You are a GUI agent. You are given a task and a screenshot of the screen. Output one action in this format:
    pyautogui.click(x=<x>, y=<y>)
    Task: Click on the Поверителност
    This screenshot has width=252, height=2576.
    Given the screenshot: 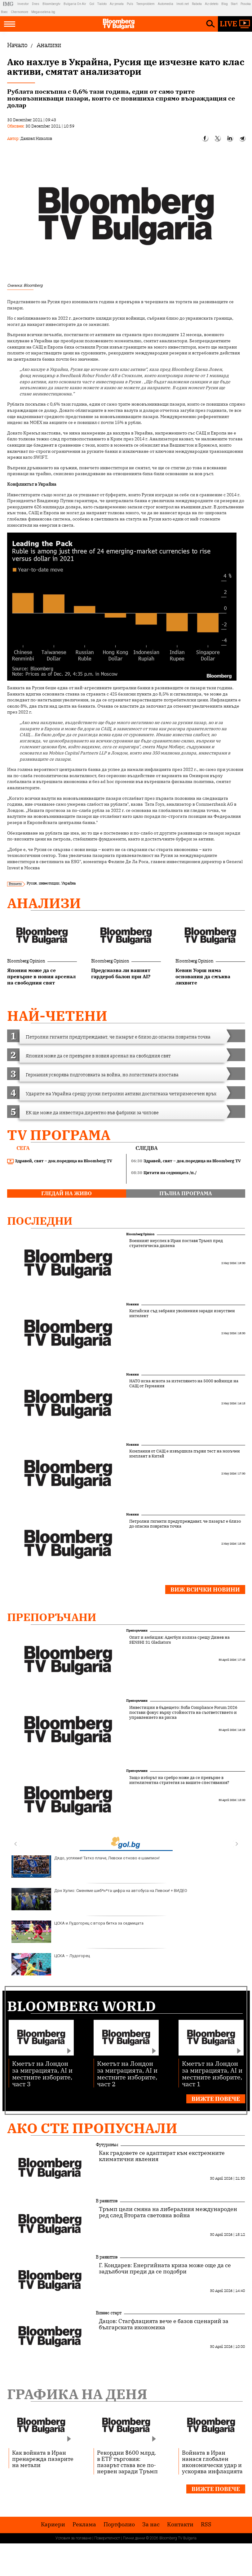 What is the action you would take?
    pyautogui.click(x=107, y=2538)
    